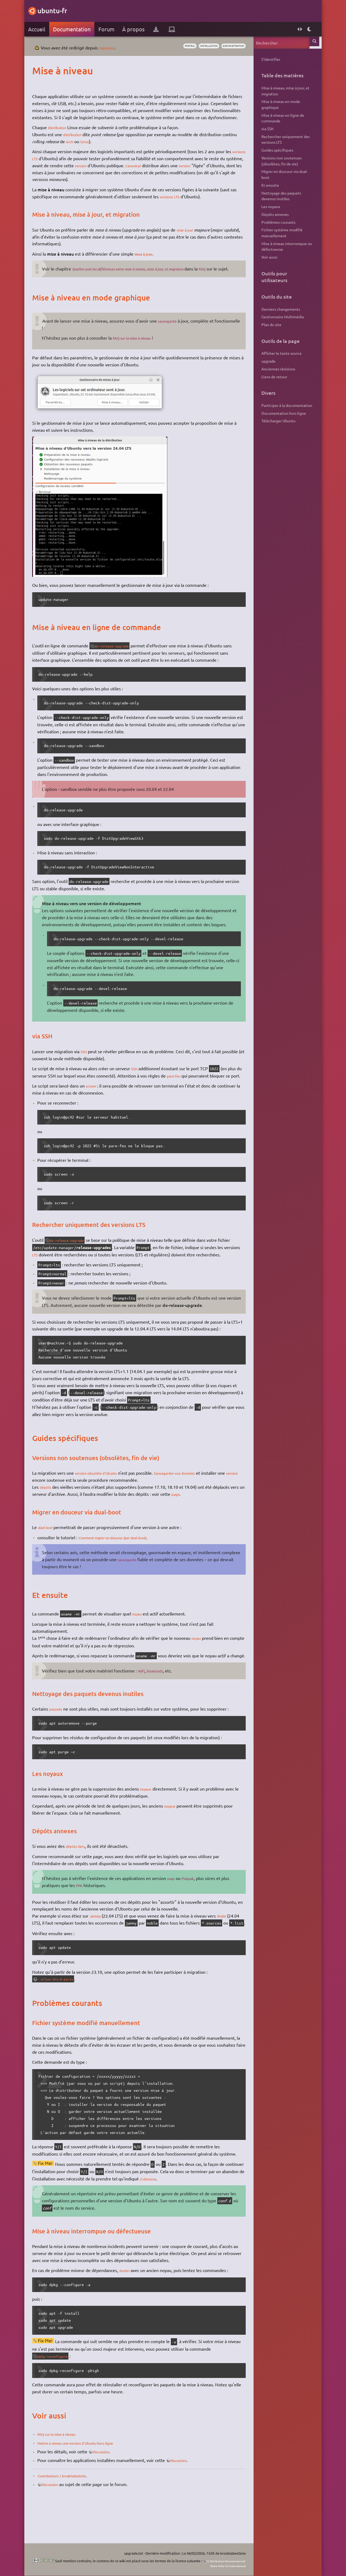 The width and height of the screenshot is (346, 2576). I want to click on dpkg-reconfigure, so click(58, 2390).